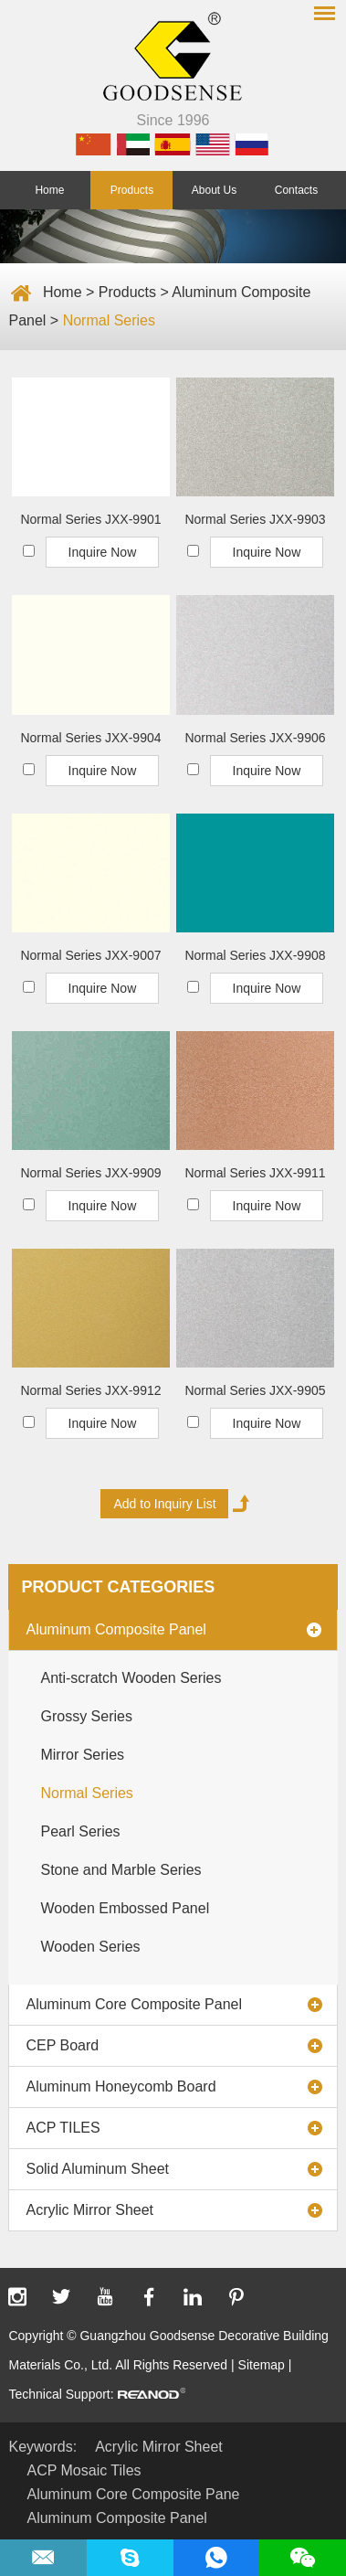 Image resolution: width=346 pixels, height=2576 pixels. What do you see at coordinates (261, 2365) in the screenshot?
I see `Sitemap` at bounding box center [261, 2365].